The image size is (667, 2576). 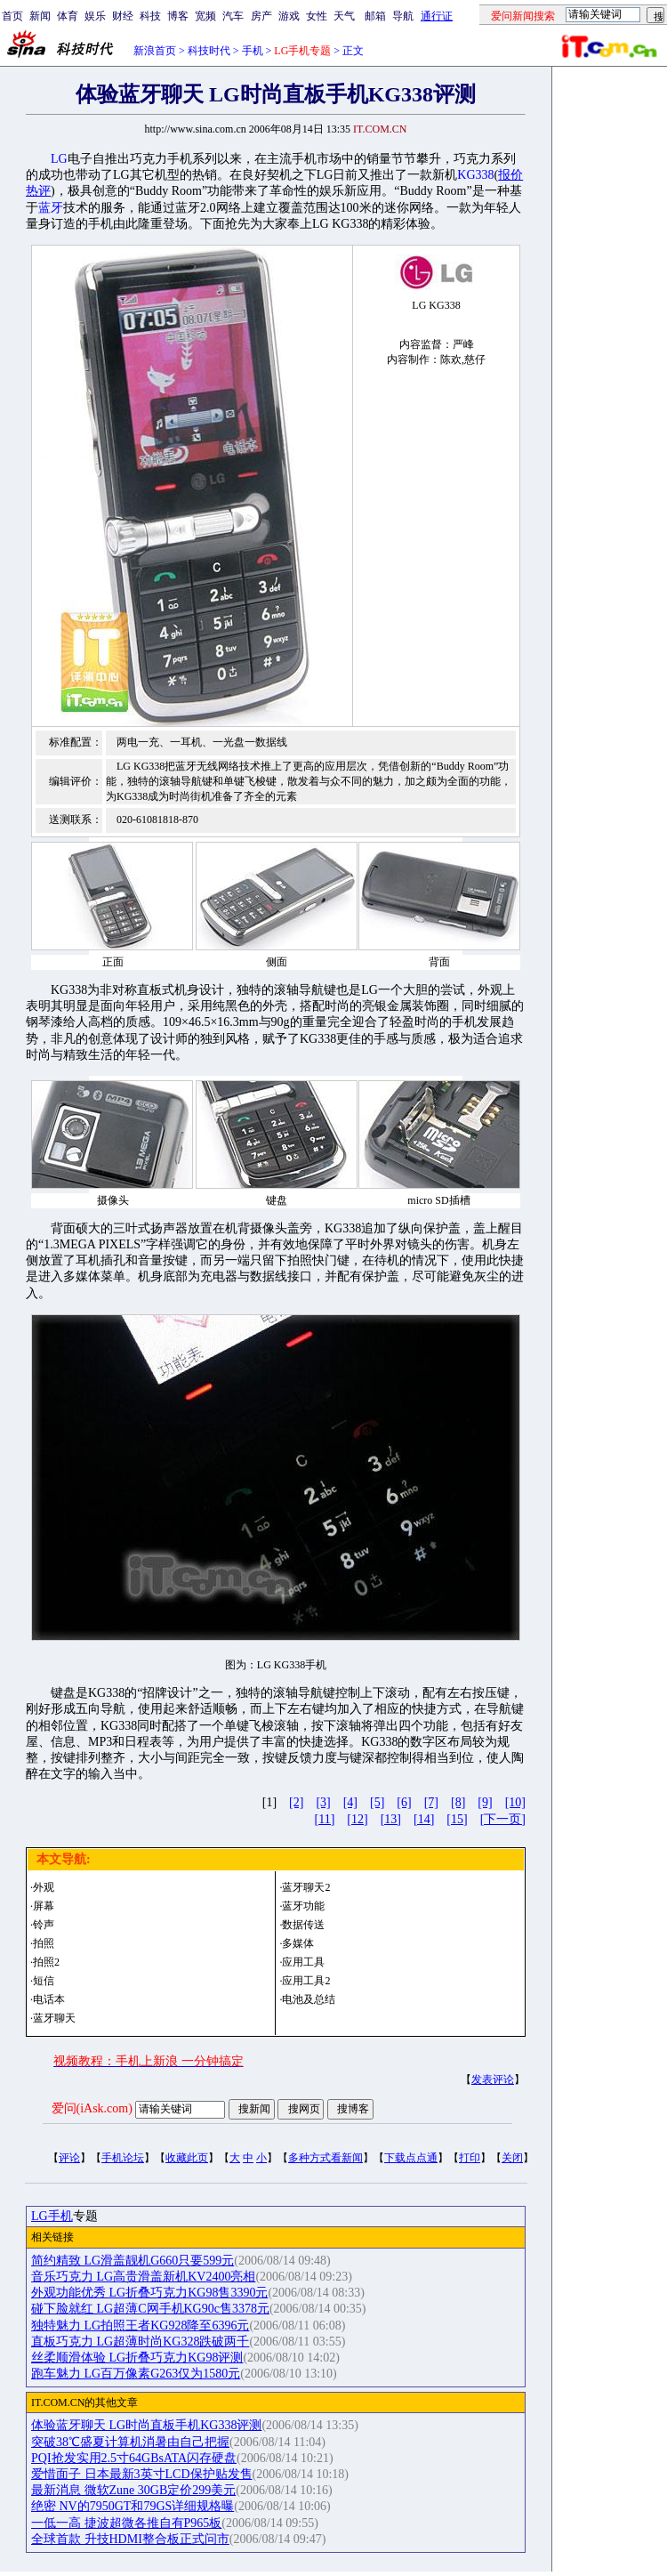 I want to click on [6], so click(x=404, y=1802).